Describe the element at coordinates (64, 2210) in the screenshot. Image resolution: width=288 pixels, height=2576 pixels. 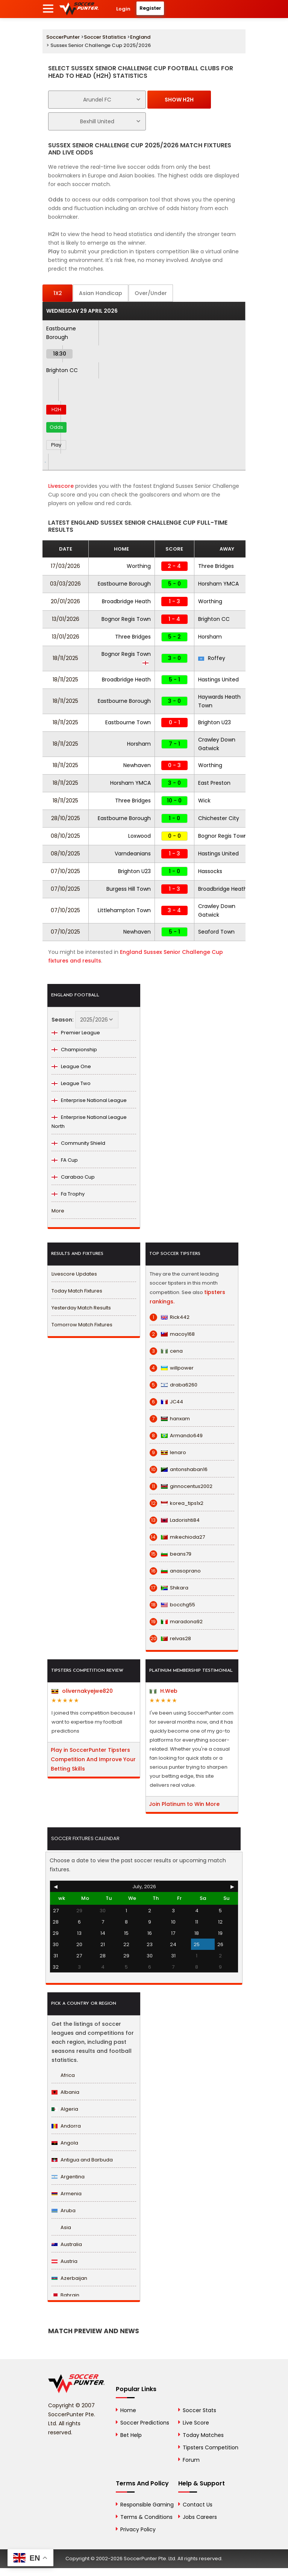
I see `Aruba` at that location.